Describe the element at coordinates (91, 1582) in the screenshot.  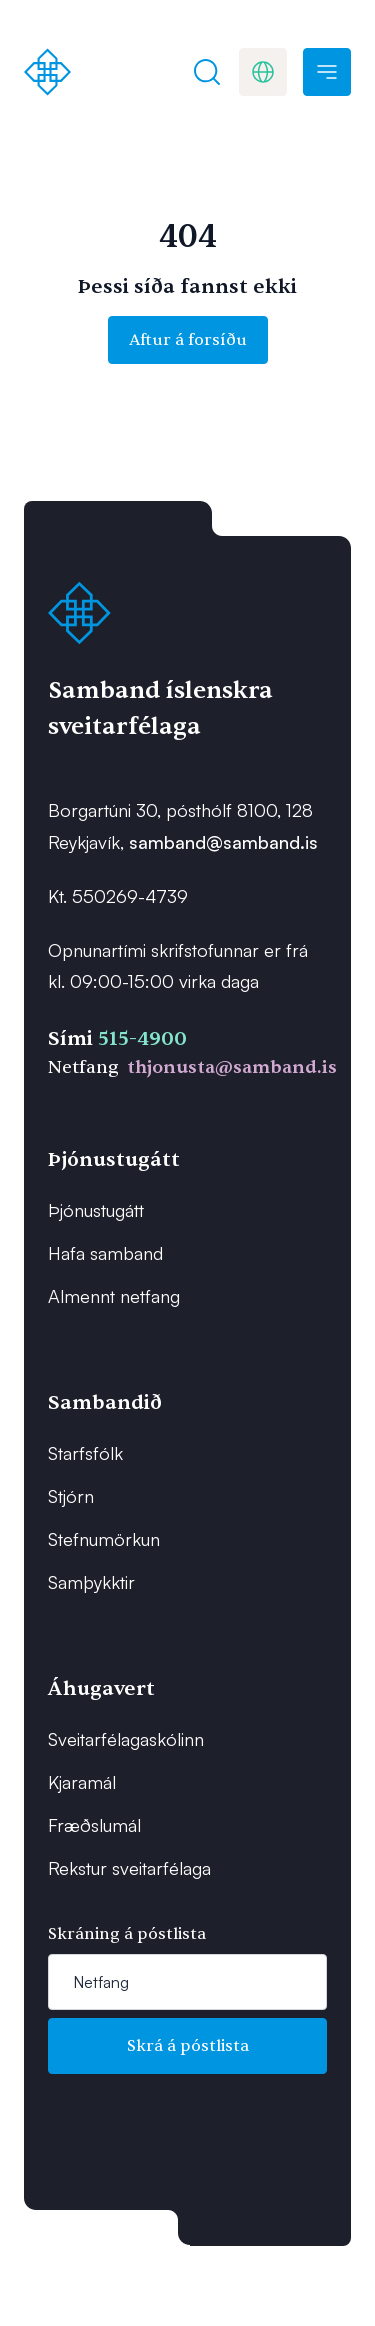
I see `Samþykktir` at that location.